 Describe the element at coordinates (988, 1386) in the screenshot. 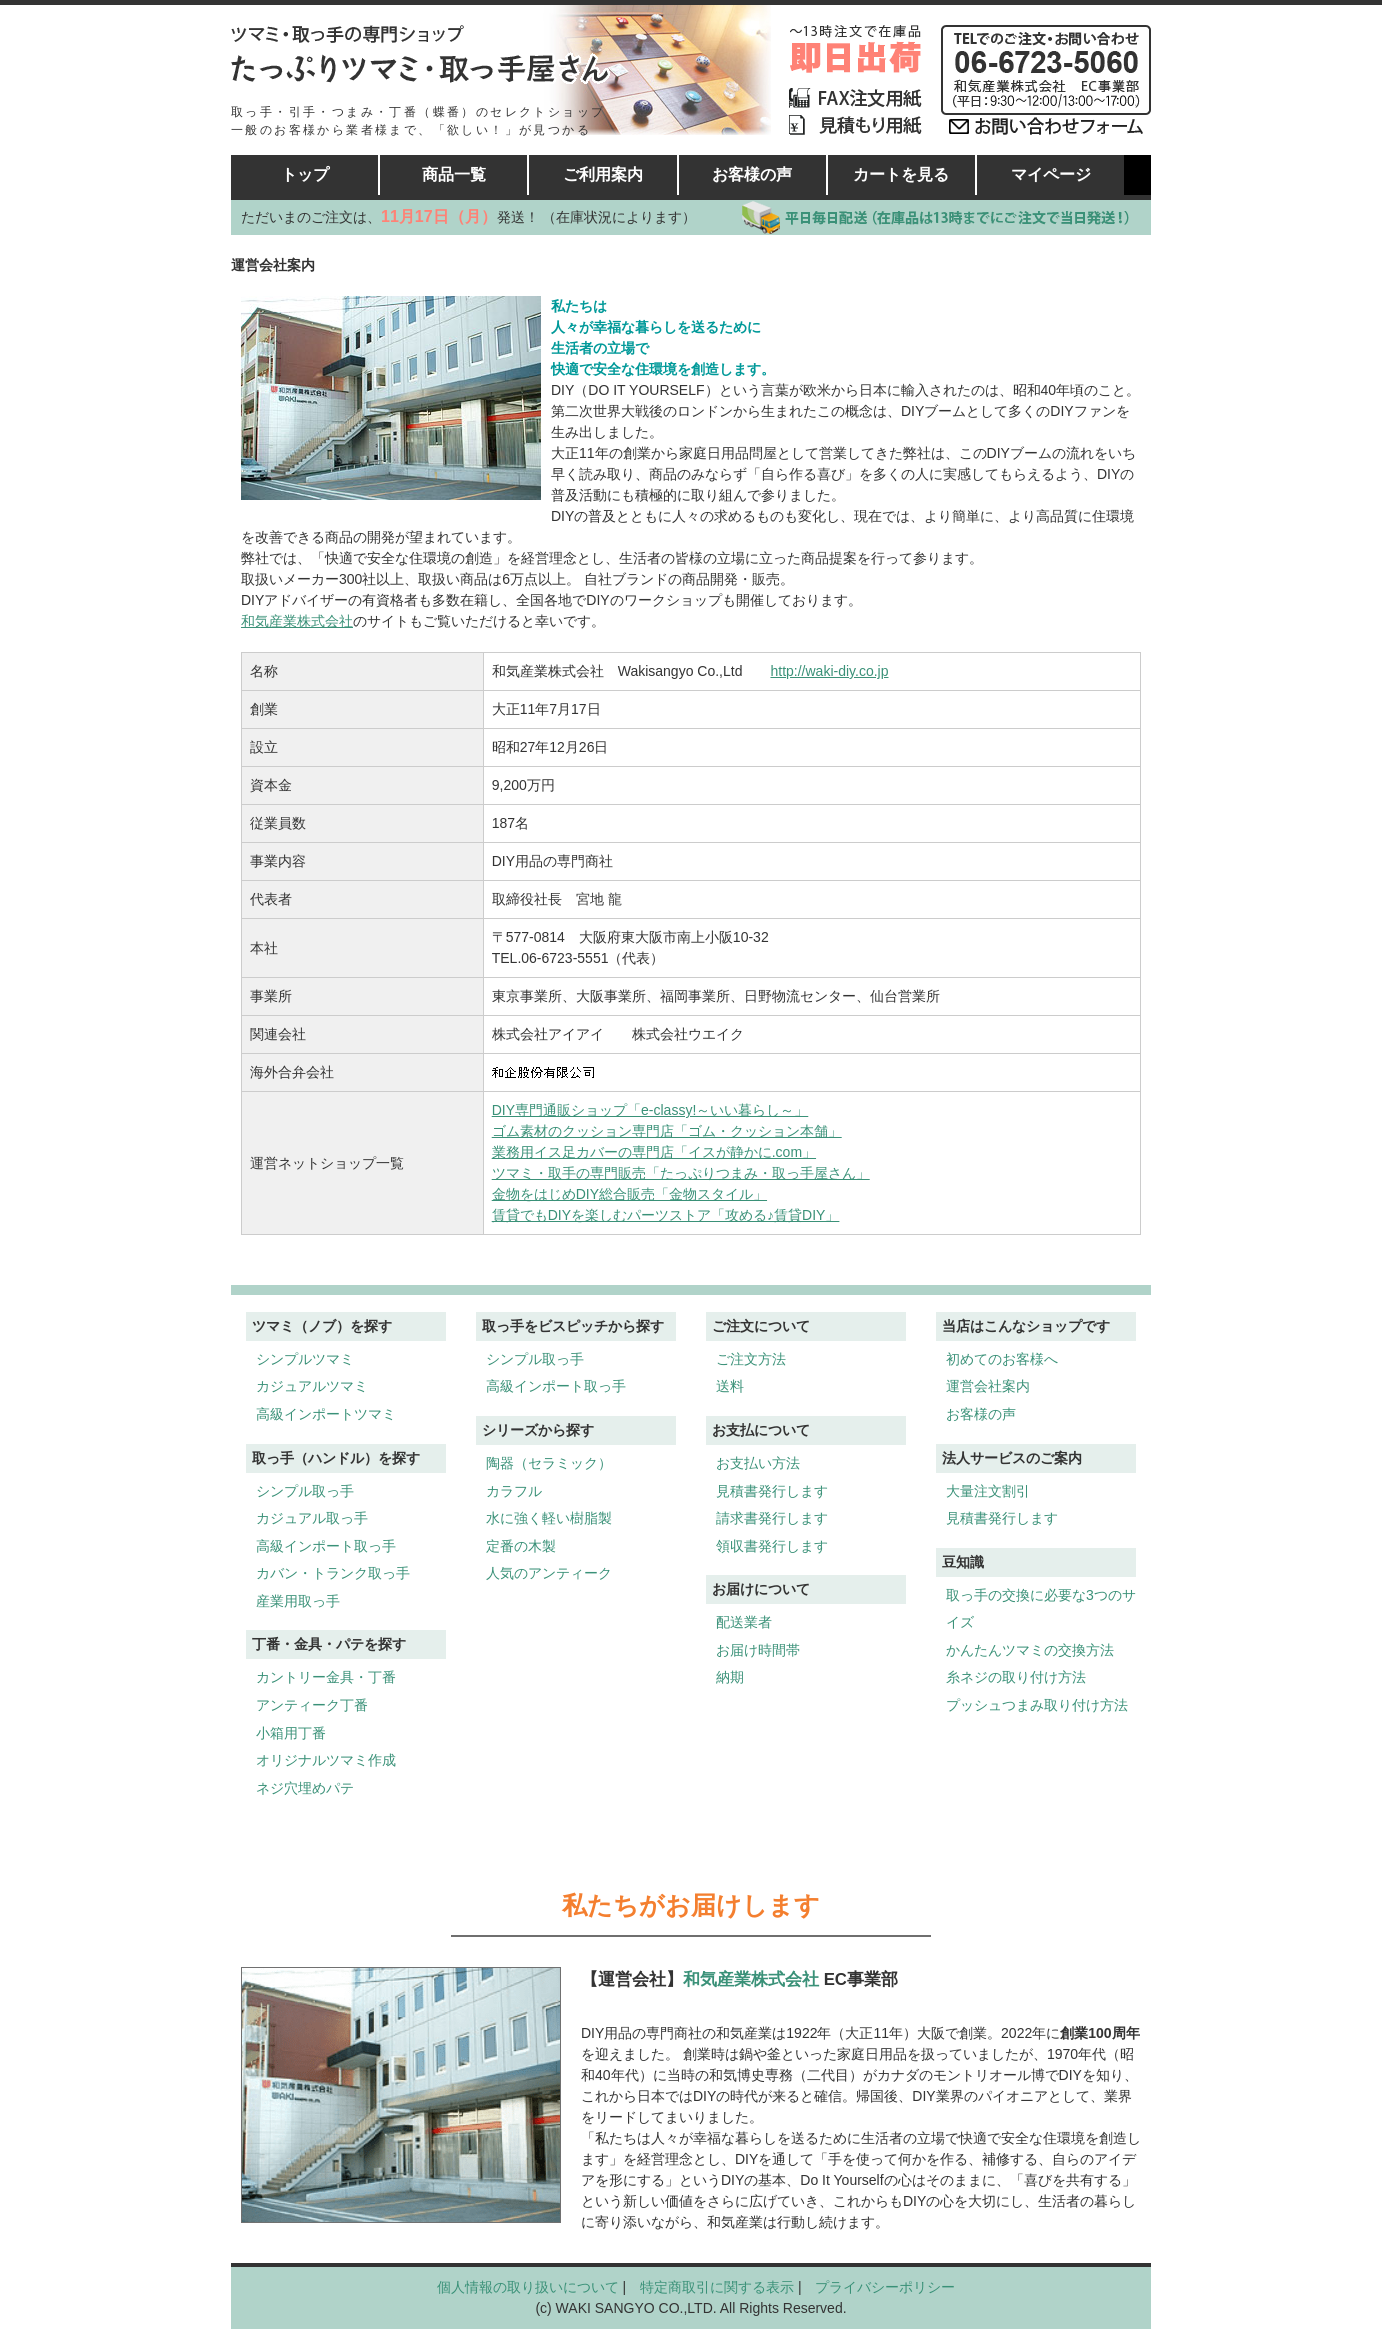

I see `運営会社案内` at that location.